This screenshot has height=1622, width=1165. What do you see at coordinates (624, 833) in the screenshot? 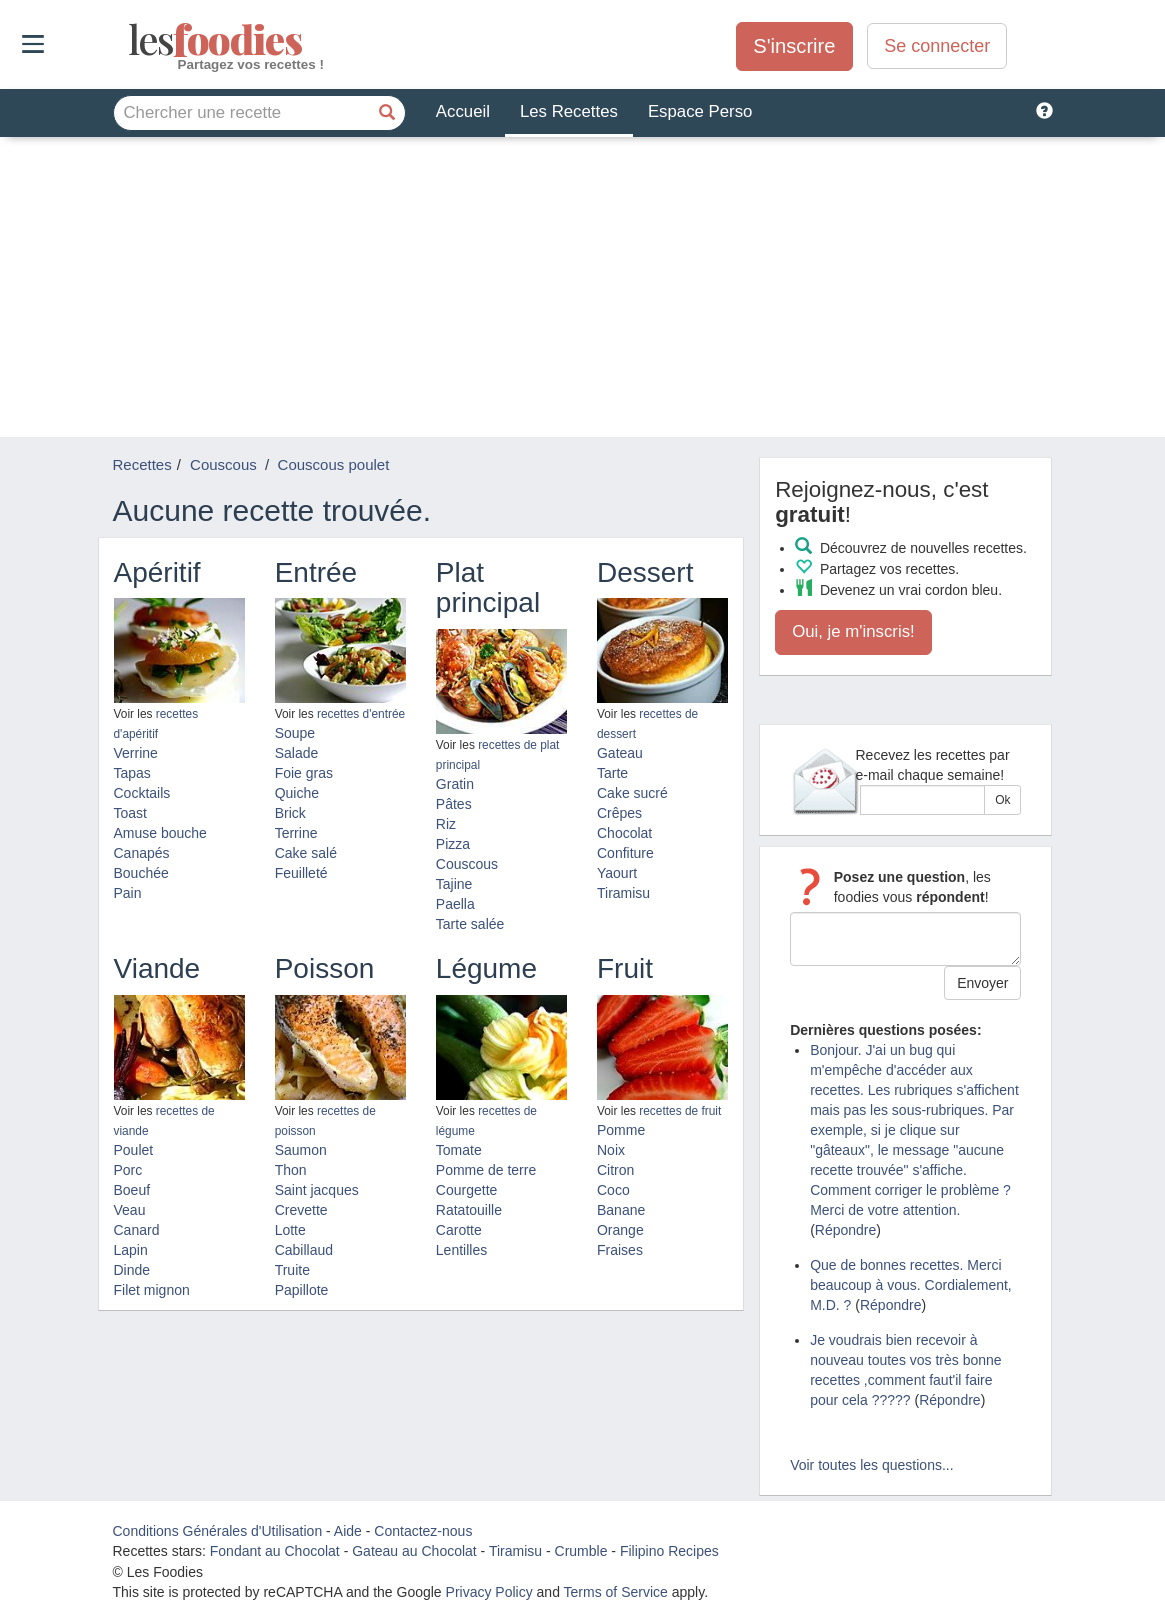
I see `Chocolat` at bounding box center [624, 833].